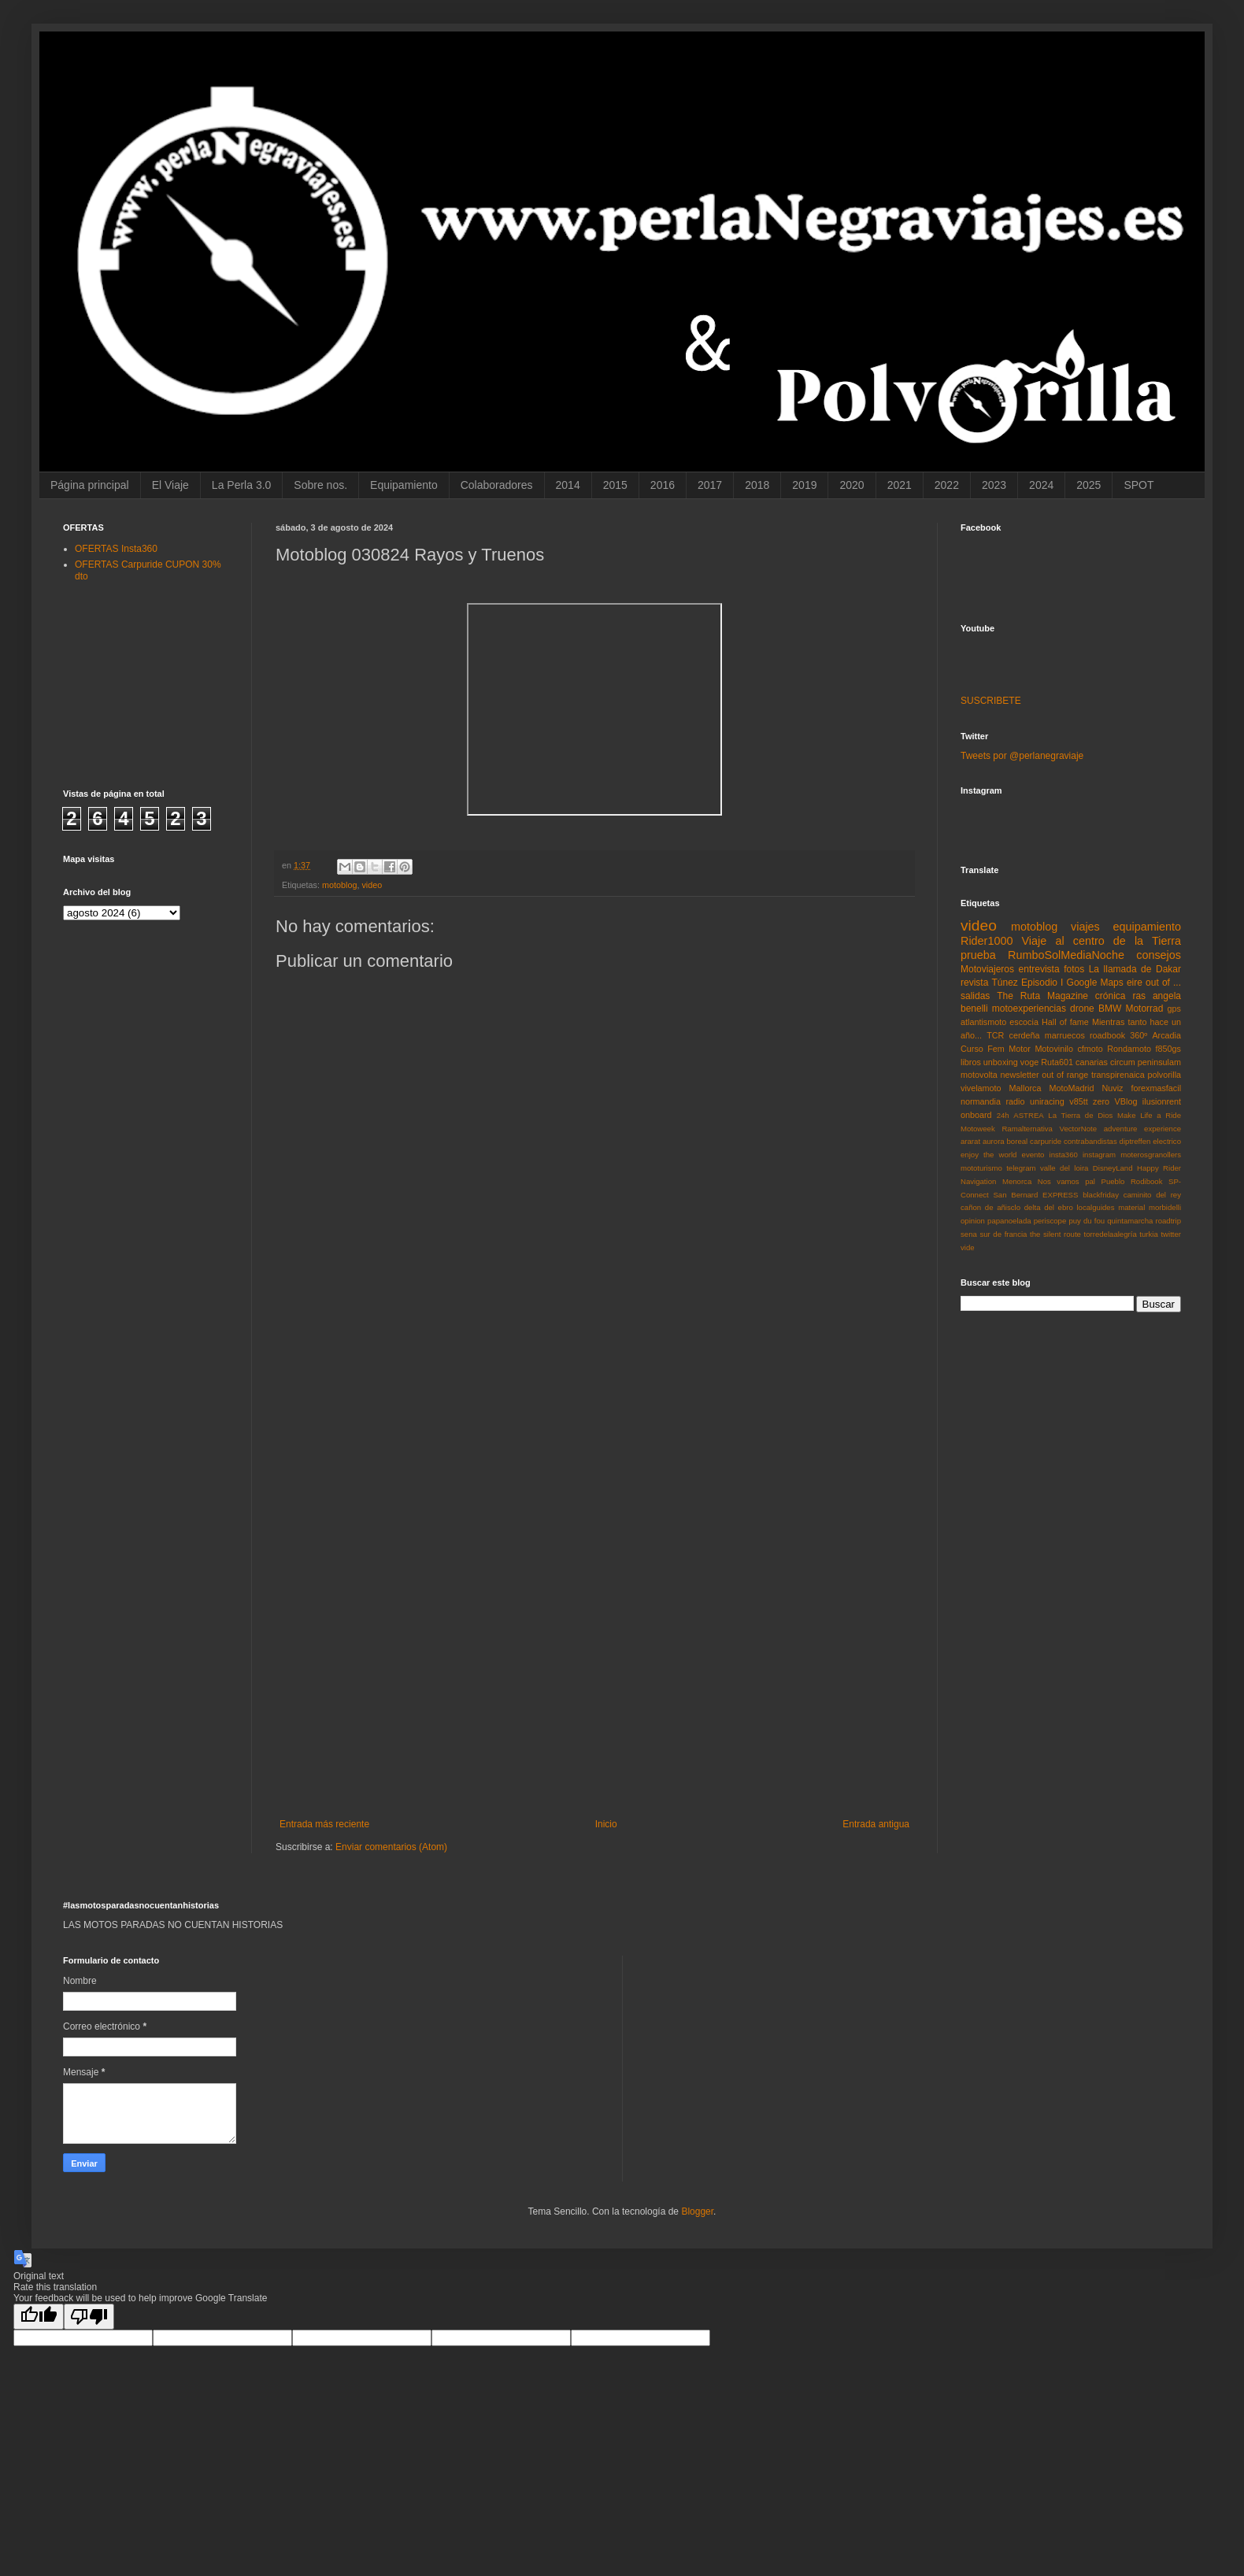  What do you see at coordinates (38, 2317) in the screenshot?
I see `[Good translation]` at bounding box center [38, 2317].